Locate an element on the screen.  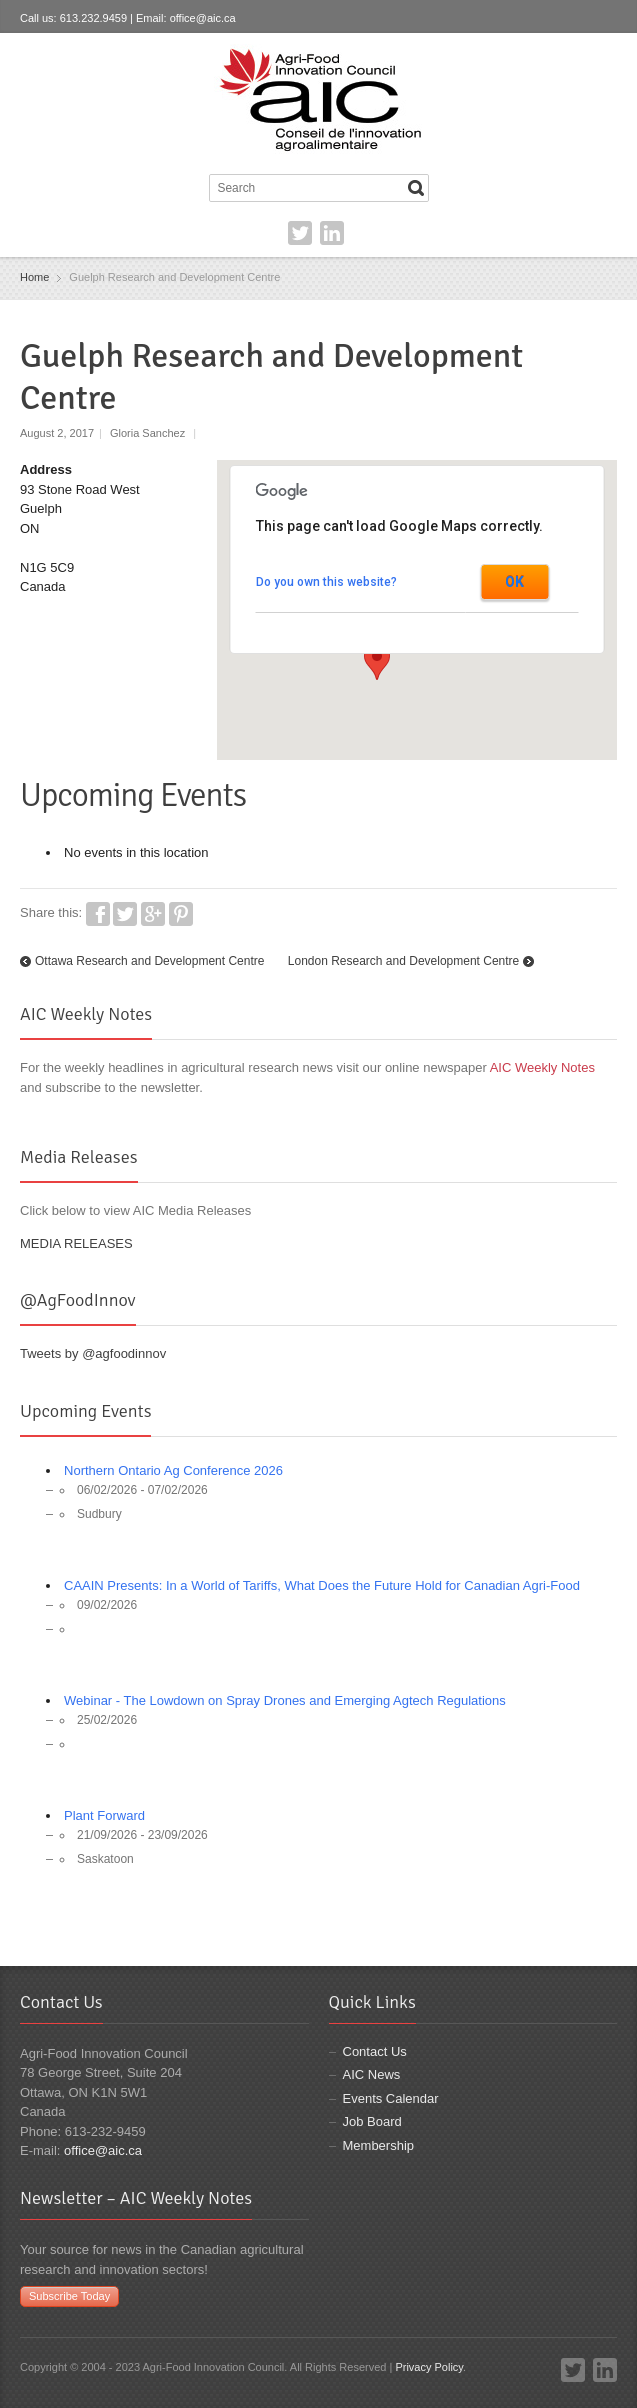
AIC Weekly Notes is located at coordinates (542, 1067).